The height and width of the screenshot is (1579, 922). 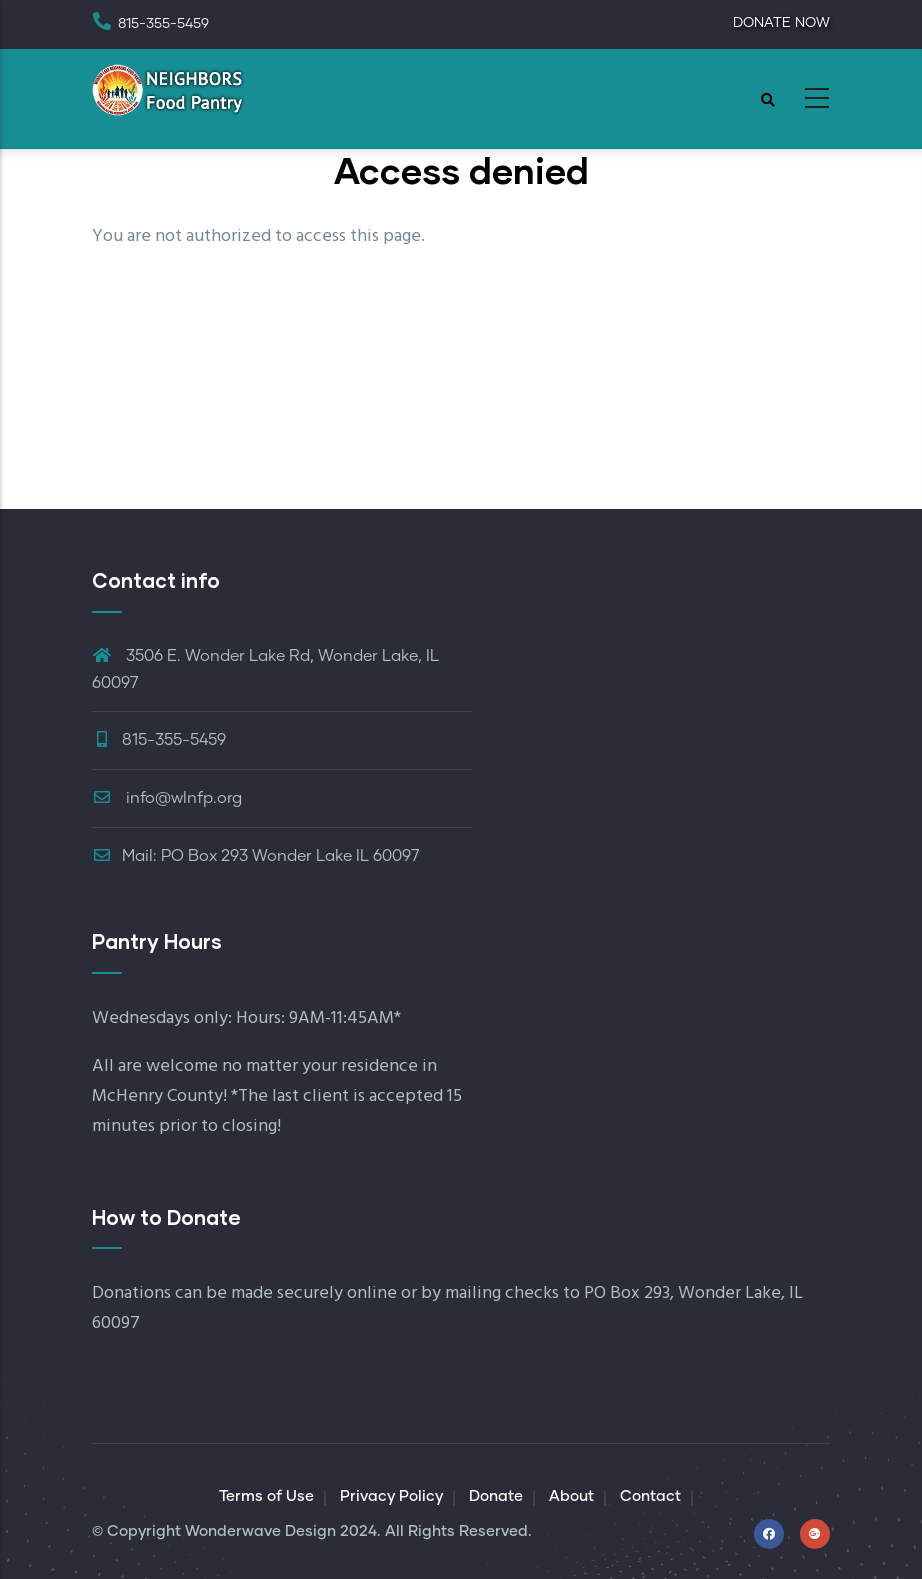 I want to click on Contact, so click(x=650, y=1496).